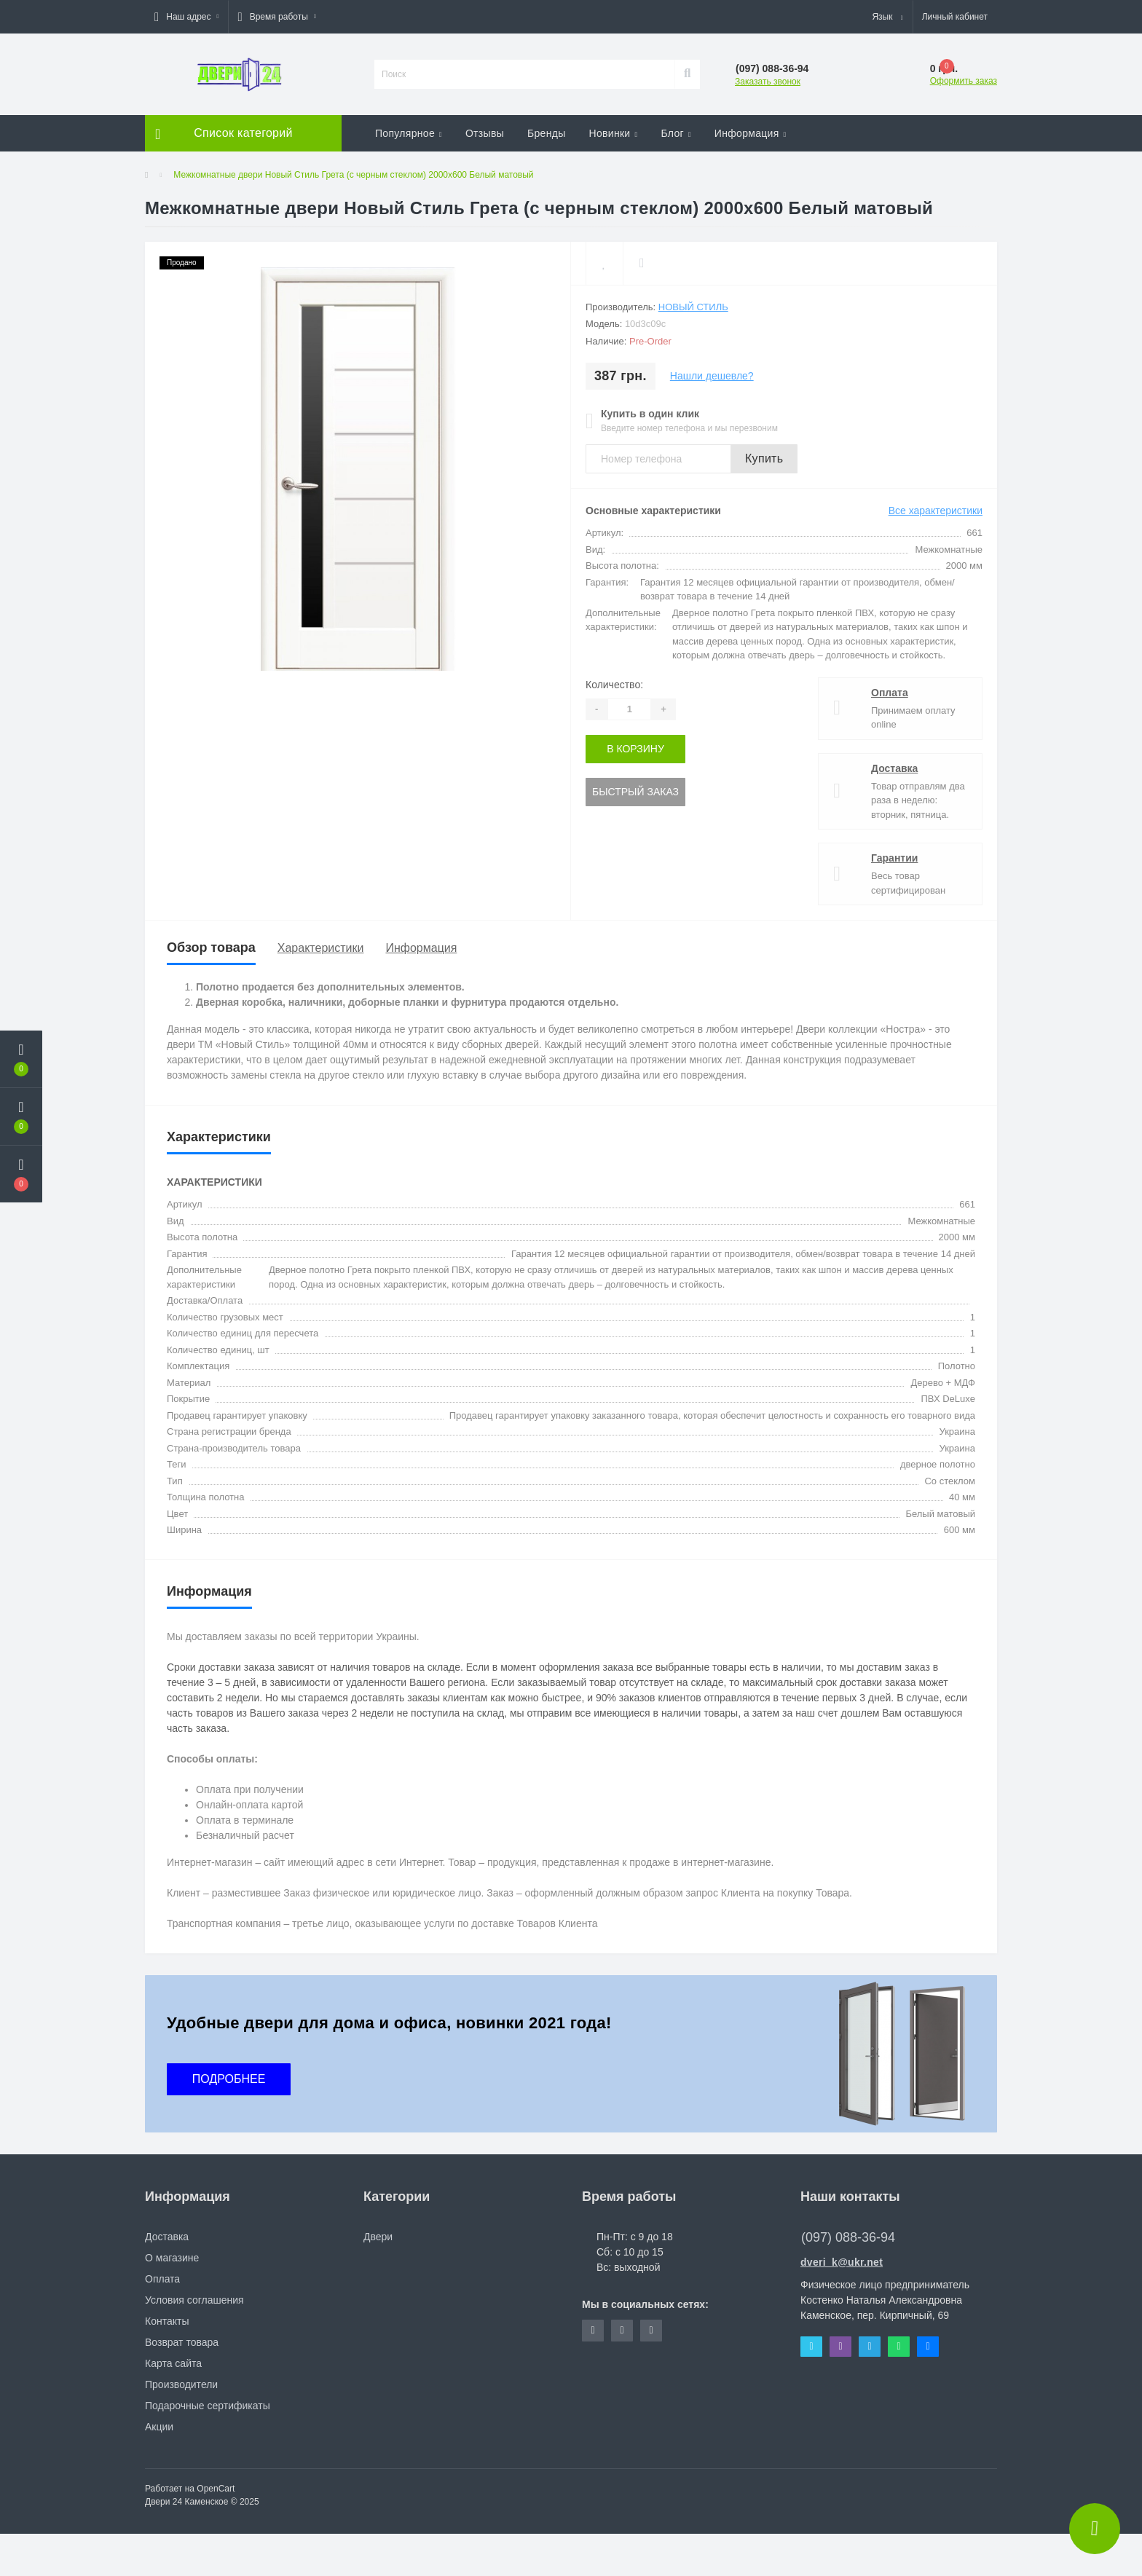 The height and width of the screenshot is (2576, 1142). I want to click on Заказать звонок, so click(767, 81).